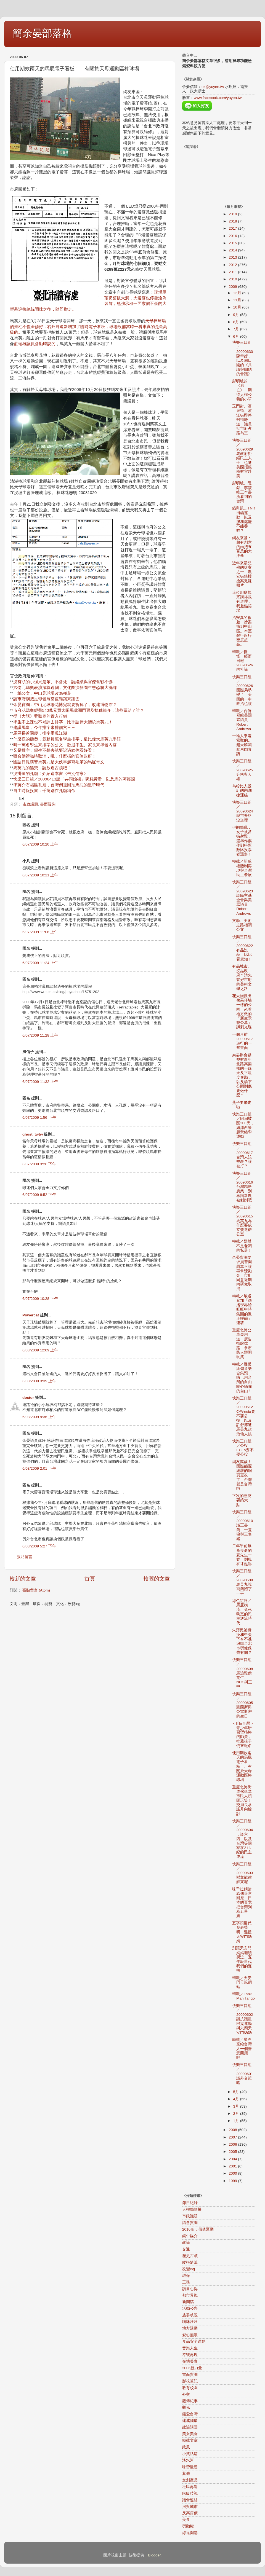 This screenshot has height=2576, width=265. Describe the element at coordinates (242, 720) in the screenshot. I see `轉載／台僑寫給美國眾議員Robert Andrews` at that location.